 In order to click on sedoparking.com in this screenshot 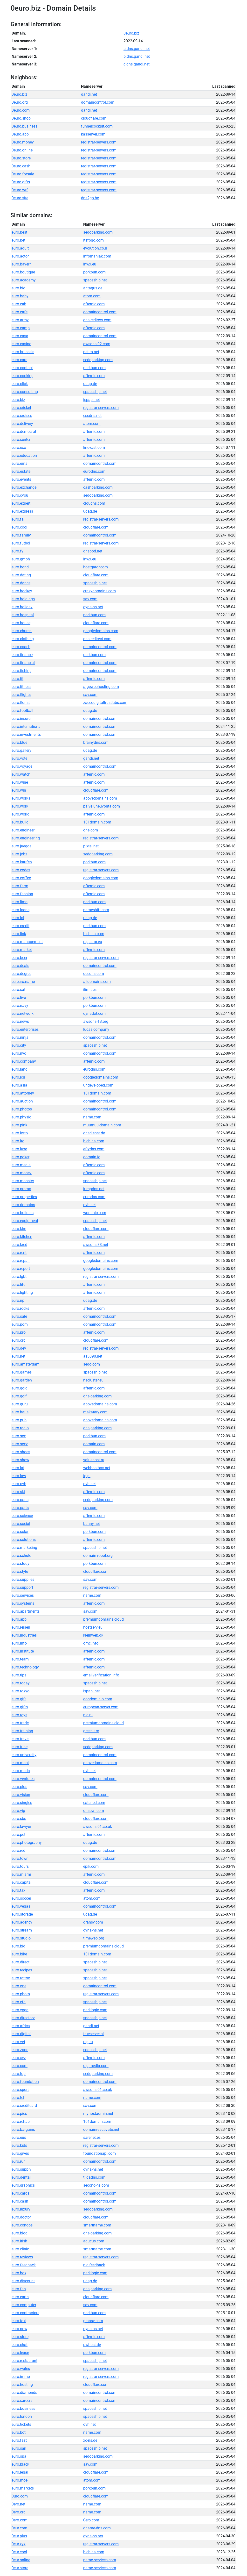, I will do `click(98, 232)`.